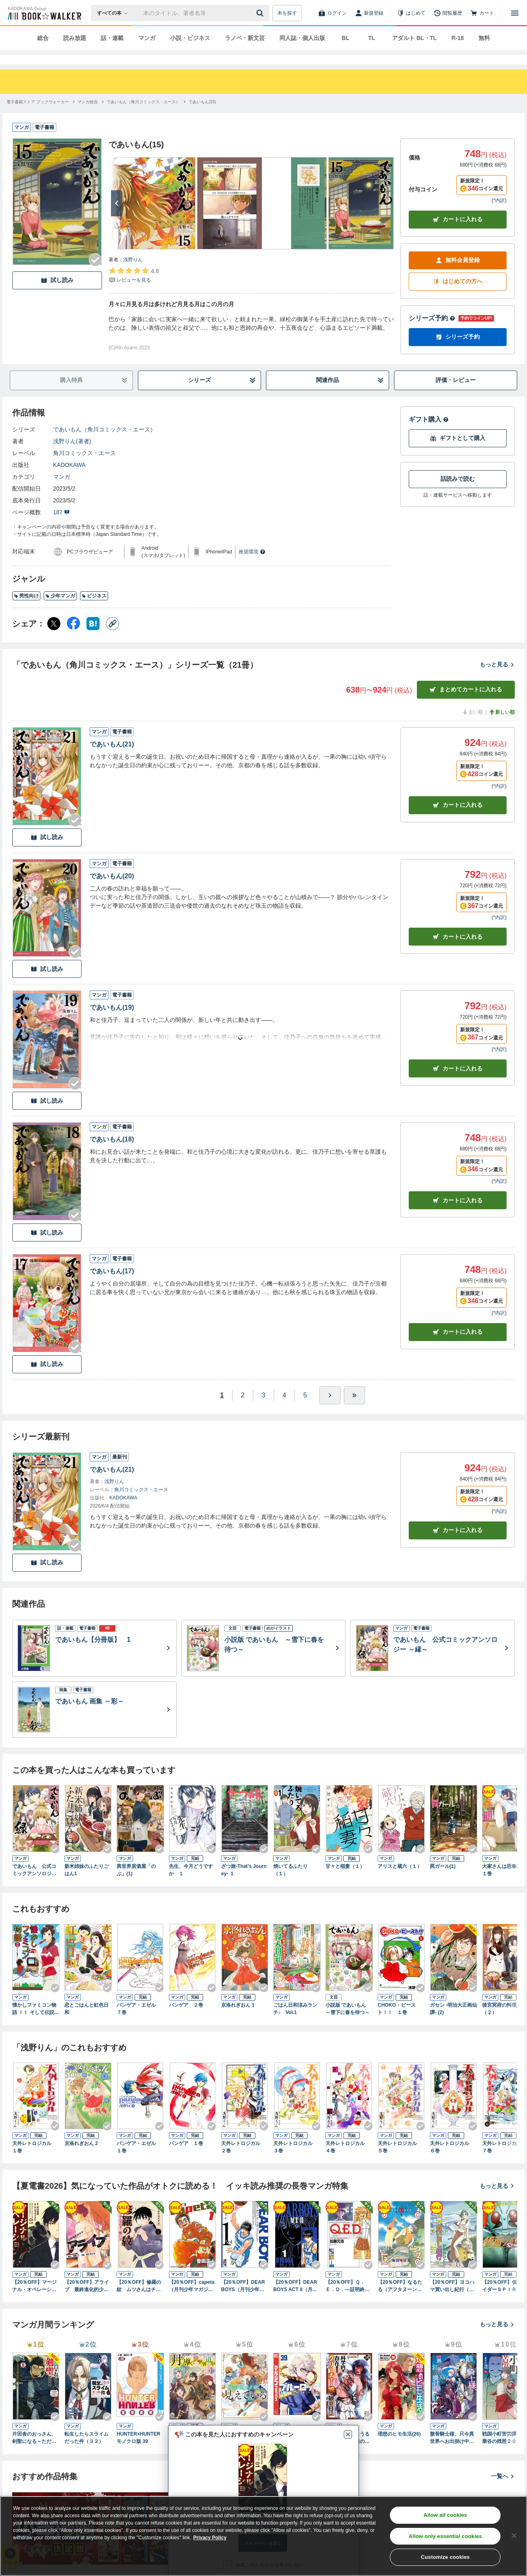  What do you see at coordinates (94, 610) in the screenshot?
I see `ビジネス` at bounding box center [94, 610].